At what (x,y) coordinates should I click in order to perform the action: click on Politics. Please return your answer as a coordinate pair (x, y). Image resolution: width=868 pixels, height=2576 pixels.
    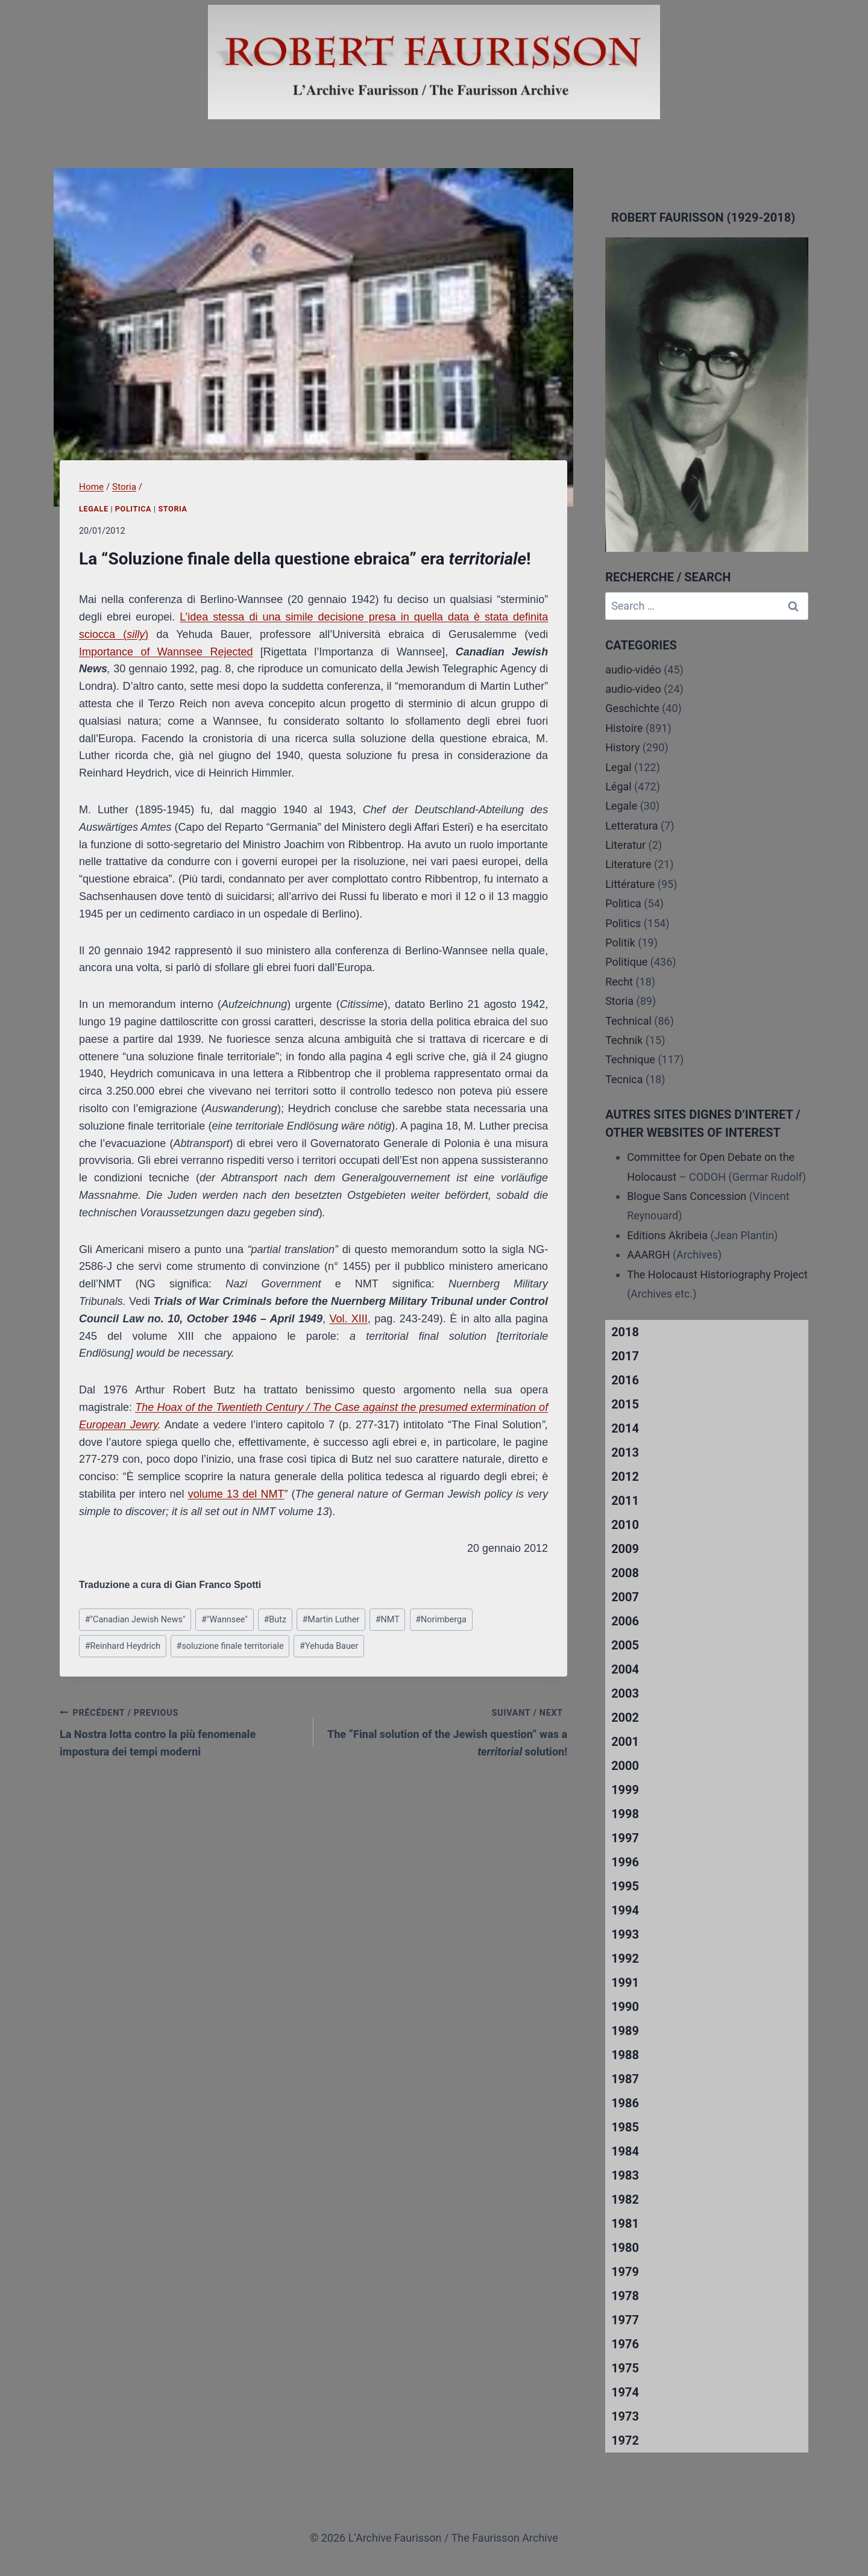
    Looking at the image, I should click on (623, 923).